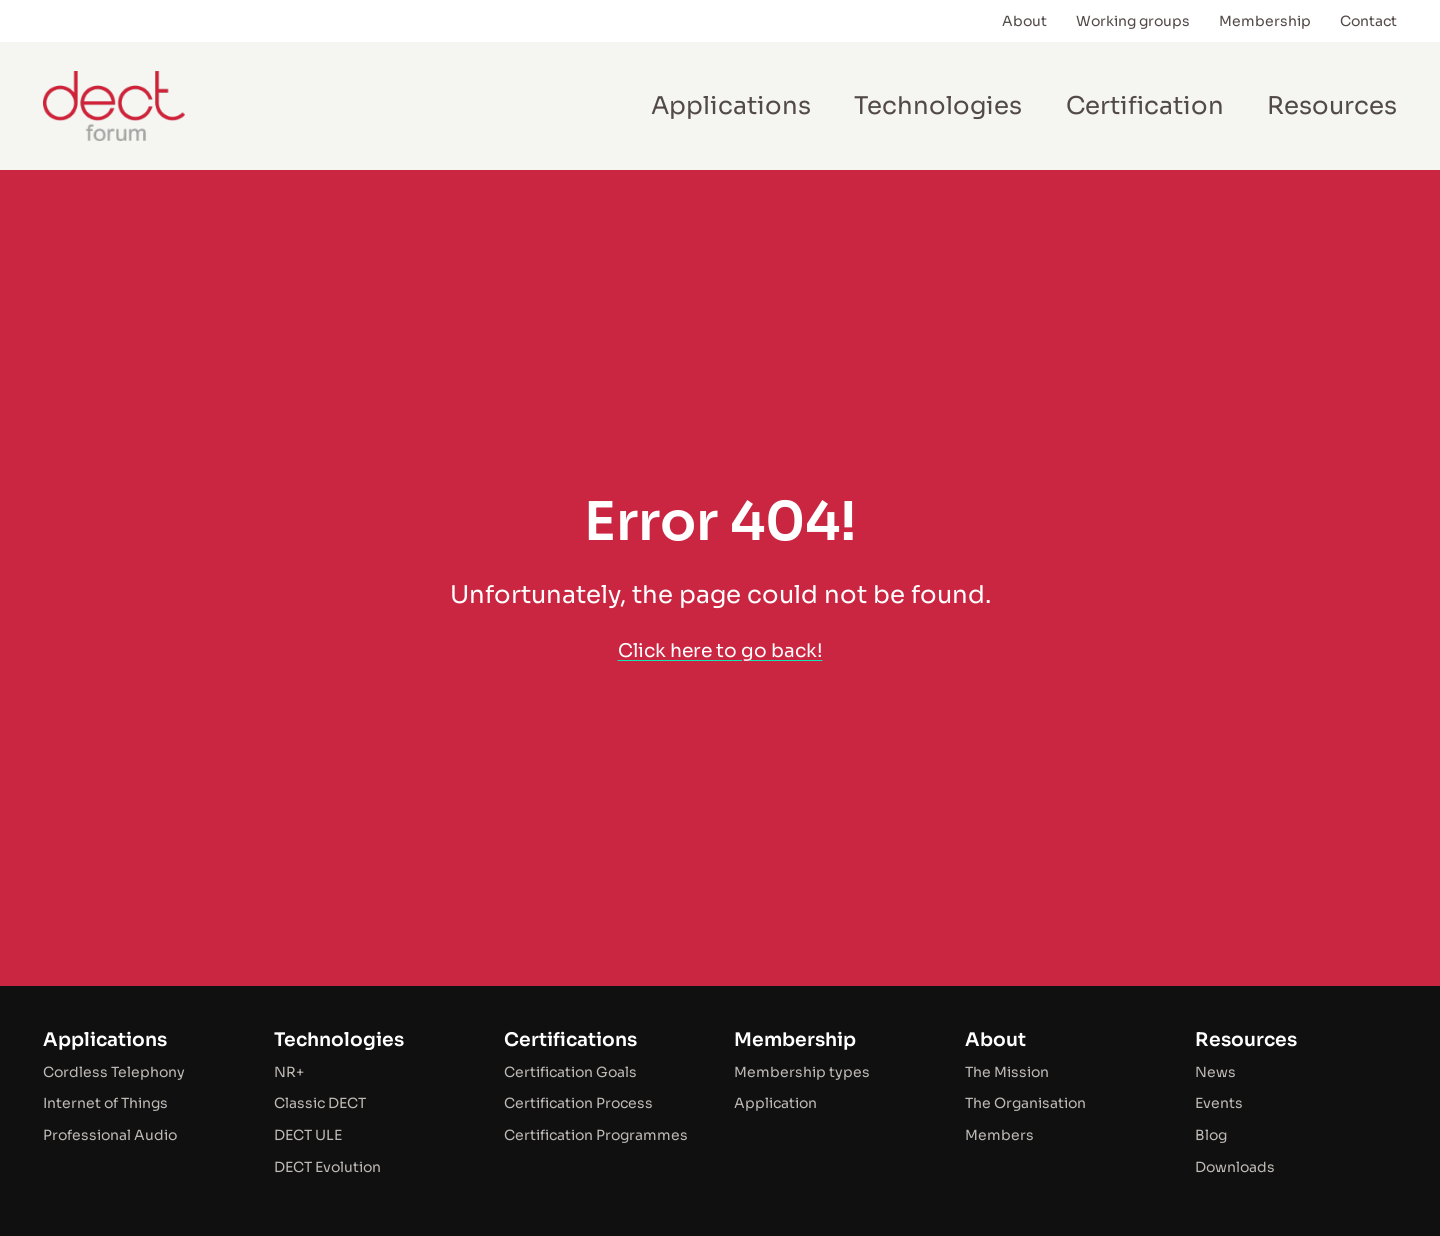 Image resolution: width=1440 pixels, height=1236 pixels. What do you see at coordinates (720, 650) in the screenshot?
I see `Click here to go back!` at bounding box center [720, 650].